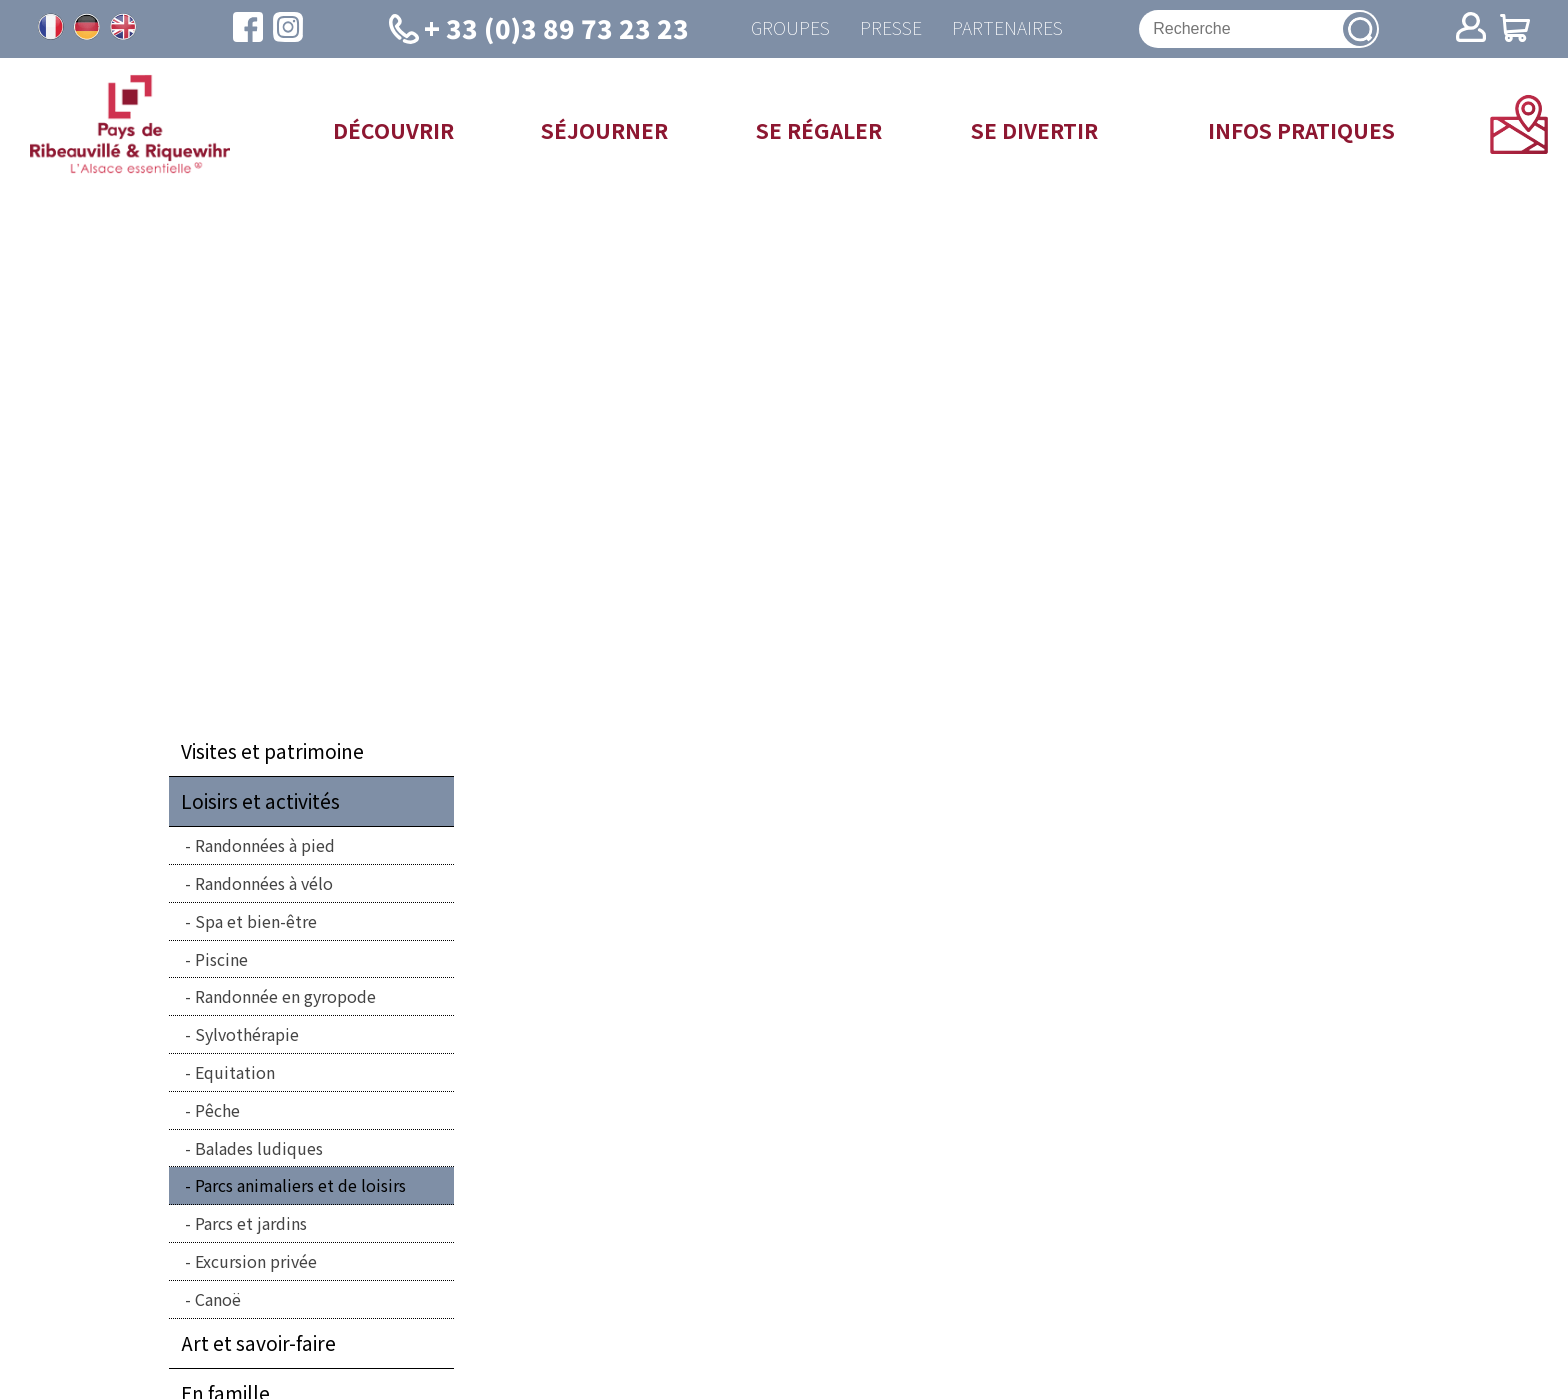  I want to click on Se régaler, so click(819, 130).